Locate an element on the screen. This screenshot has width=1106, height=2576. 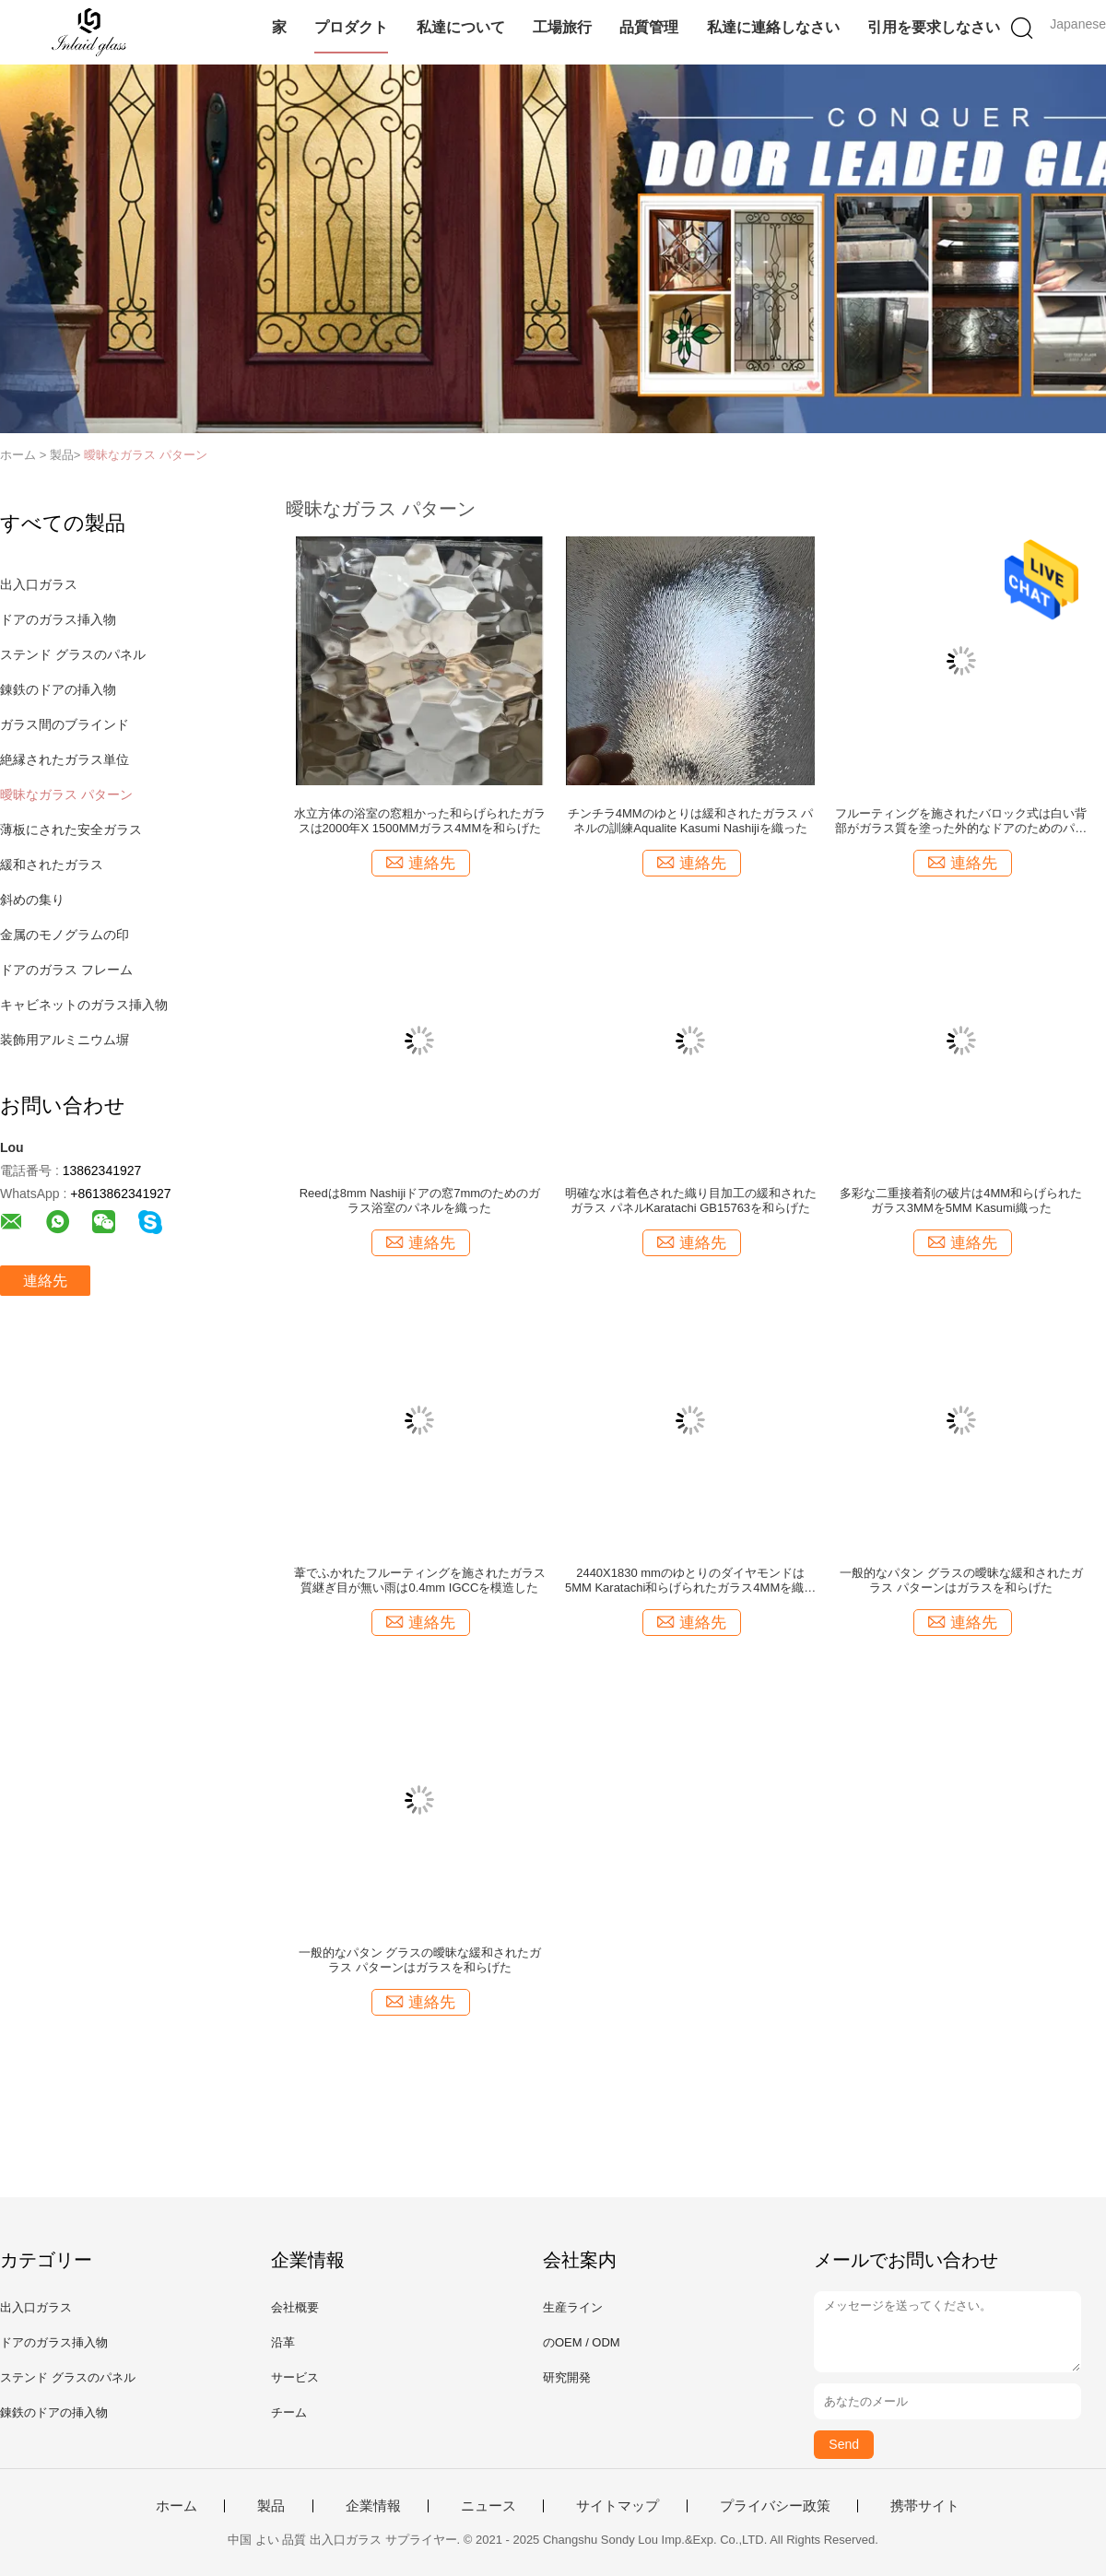
錬鉄のドアの挿入物 is located at coordinates (58, 689).